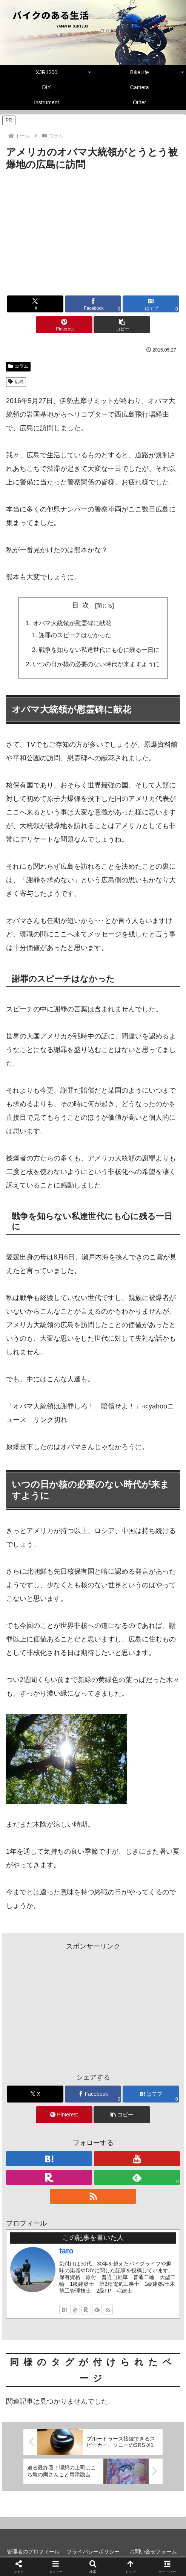 Image resolution: width=186 pixels, height=2576 pixels. Describe the element at coordinates (82, 605) in the screenshot. I see `目次` at that location.